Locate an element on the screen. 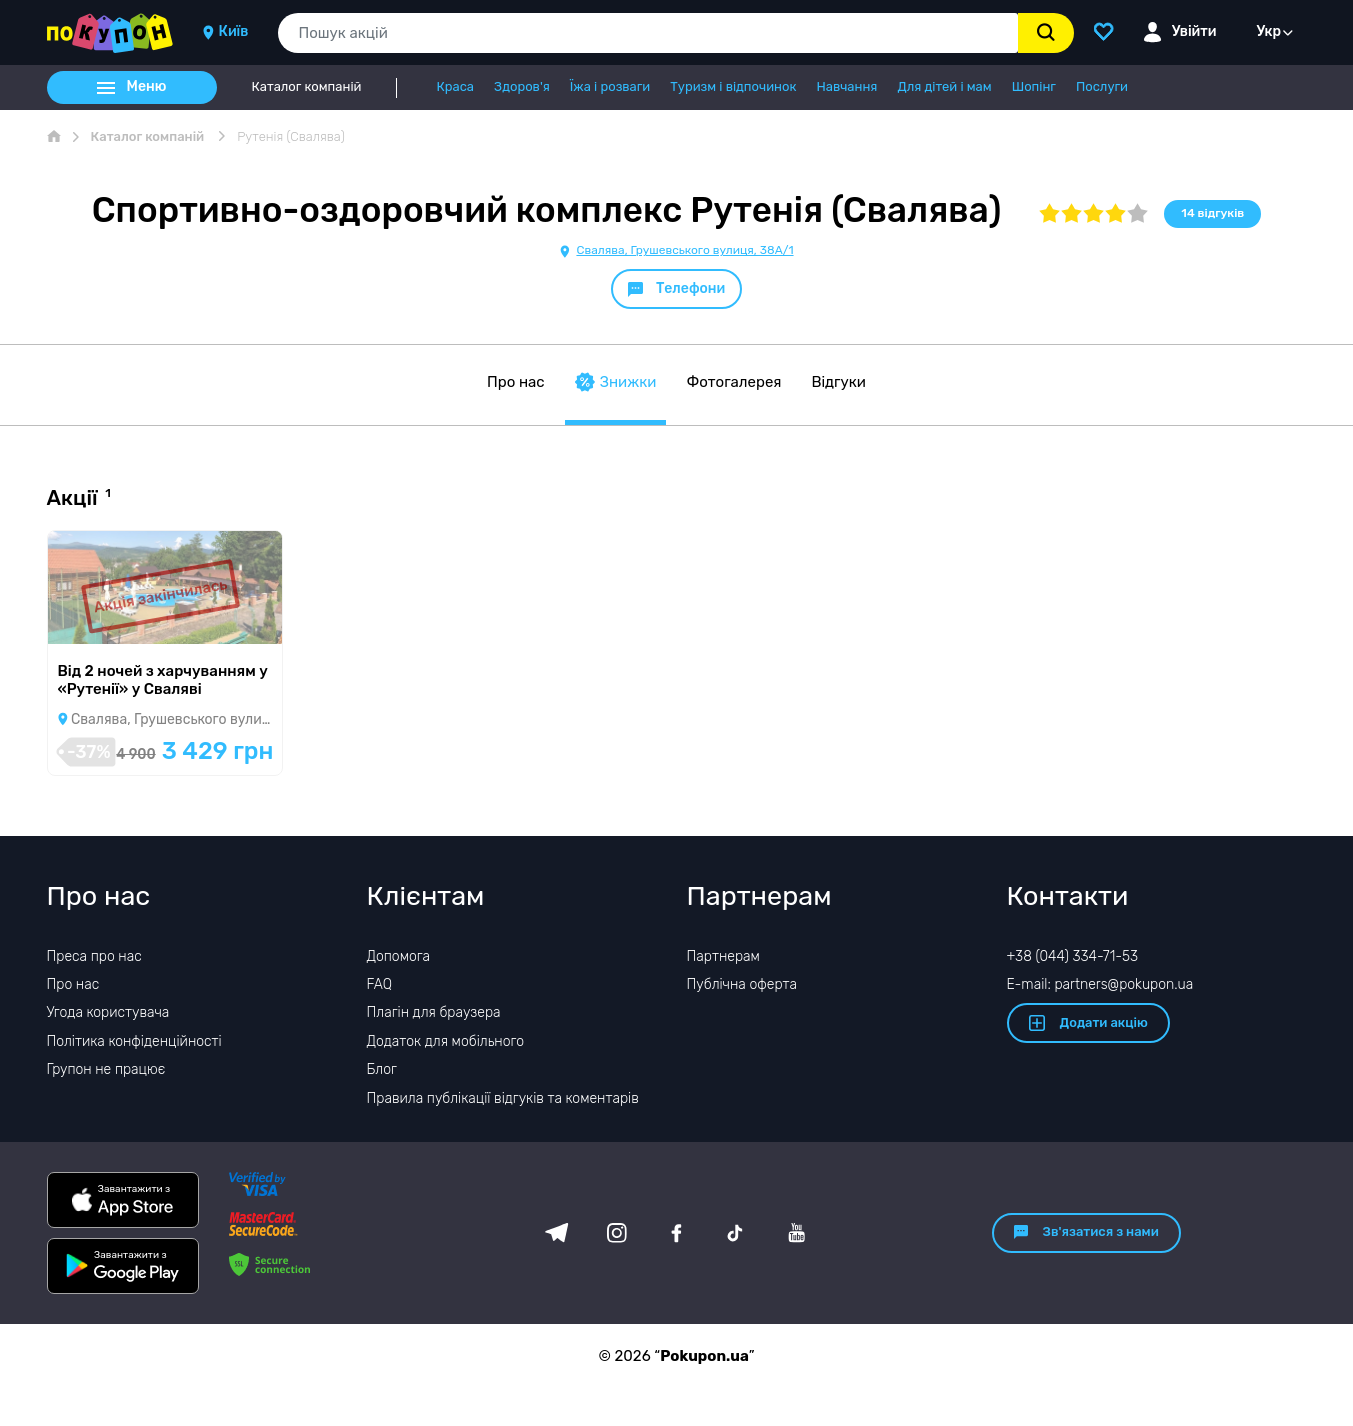 This screenshot has height=1426, width=1353. Їжа і розваги is located at coordinates (610, 86).